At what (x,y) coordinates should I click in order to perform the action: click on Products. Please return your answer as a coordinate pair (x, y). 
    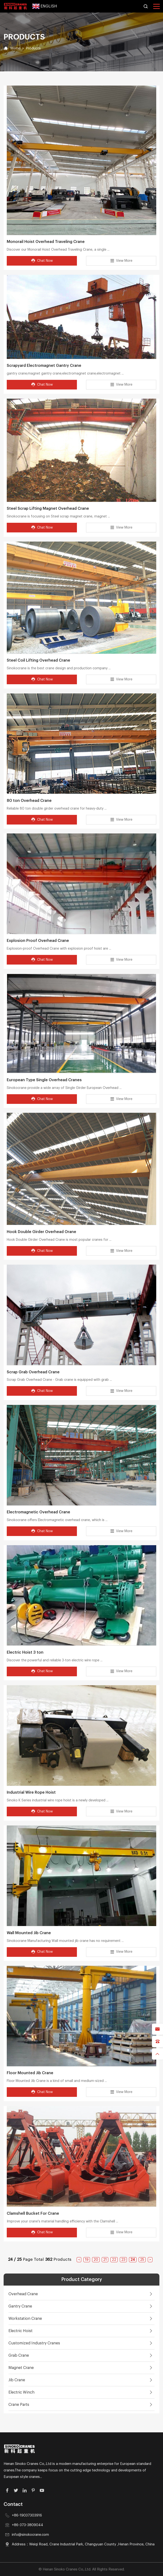
    Looking at the image, I should click on (33, 48).